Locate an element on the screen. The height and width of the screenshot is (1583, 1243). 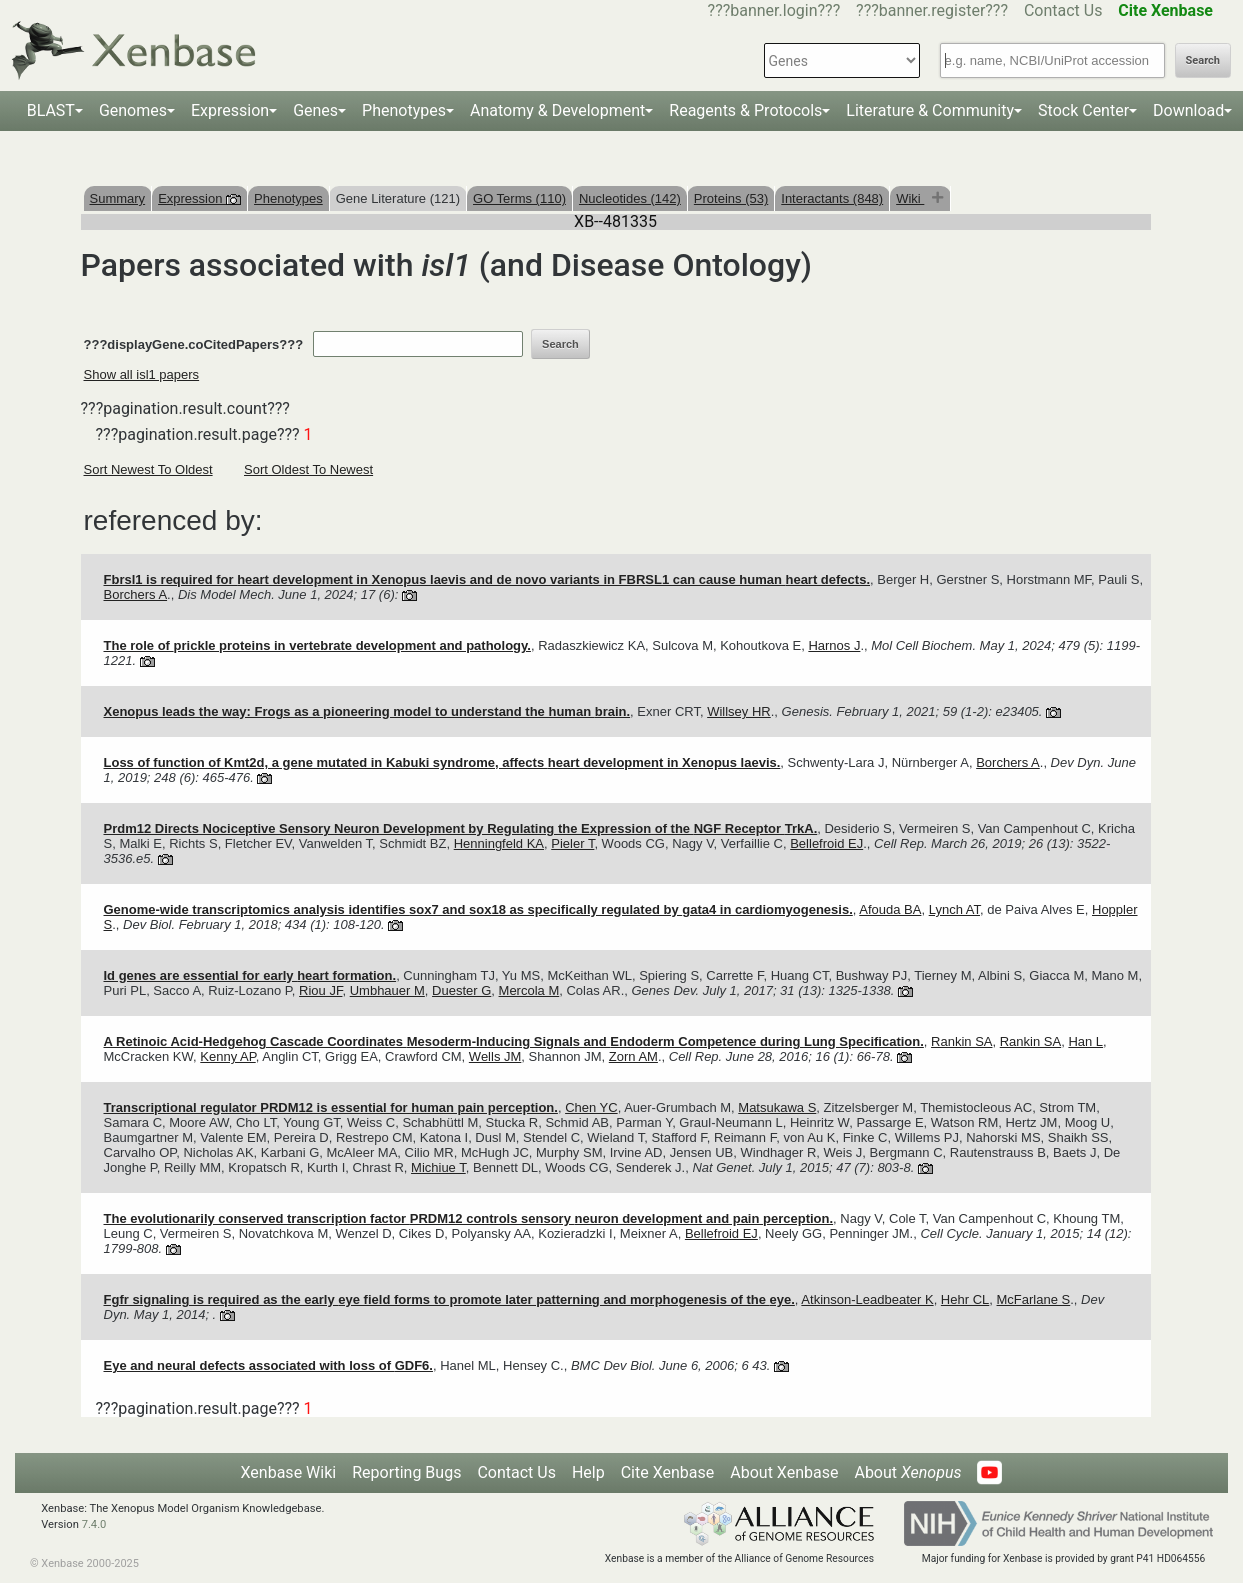
About Xenbase is located at coordinates (784, 1472).